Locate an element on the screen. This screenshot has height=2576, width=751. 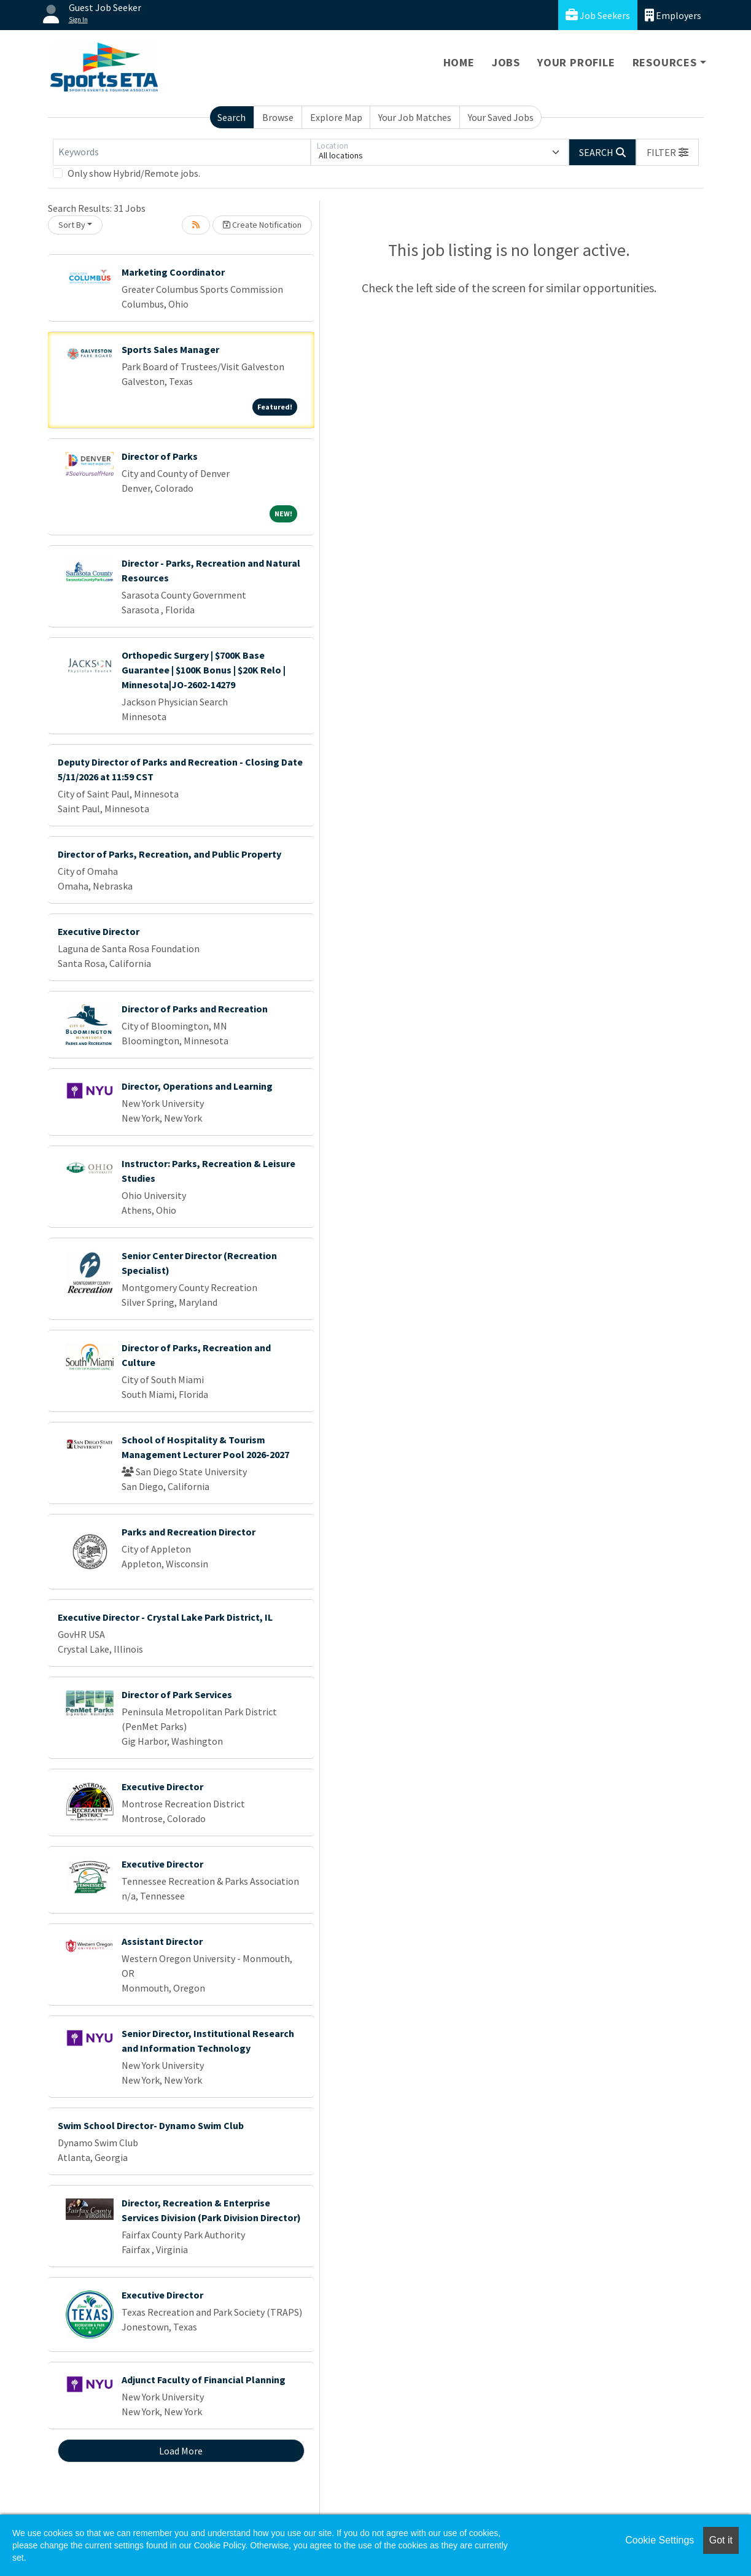
Marketing Coordinator is located at coordinates (173, 272).